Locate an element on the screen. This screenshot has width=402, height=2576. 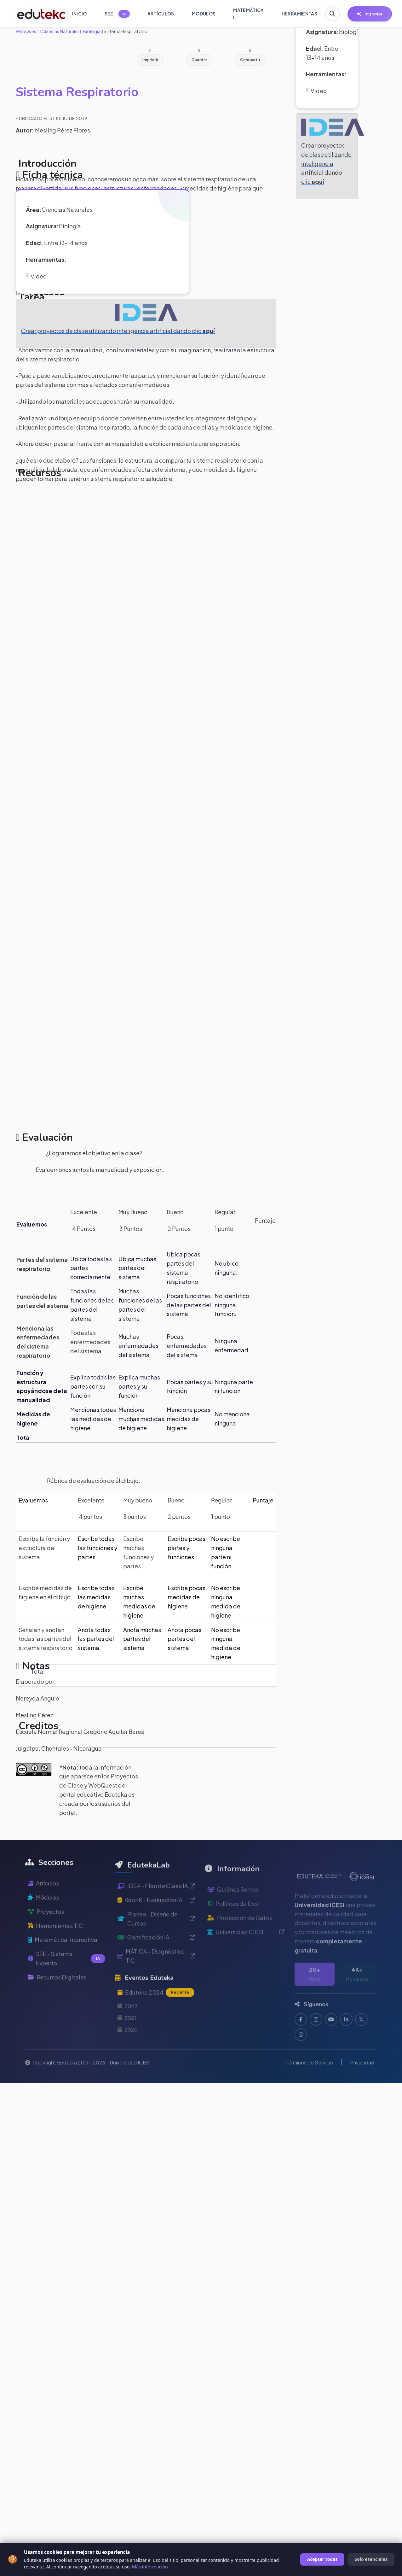
Artículos is located at coordinates (43, 1900).